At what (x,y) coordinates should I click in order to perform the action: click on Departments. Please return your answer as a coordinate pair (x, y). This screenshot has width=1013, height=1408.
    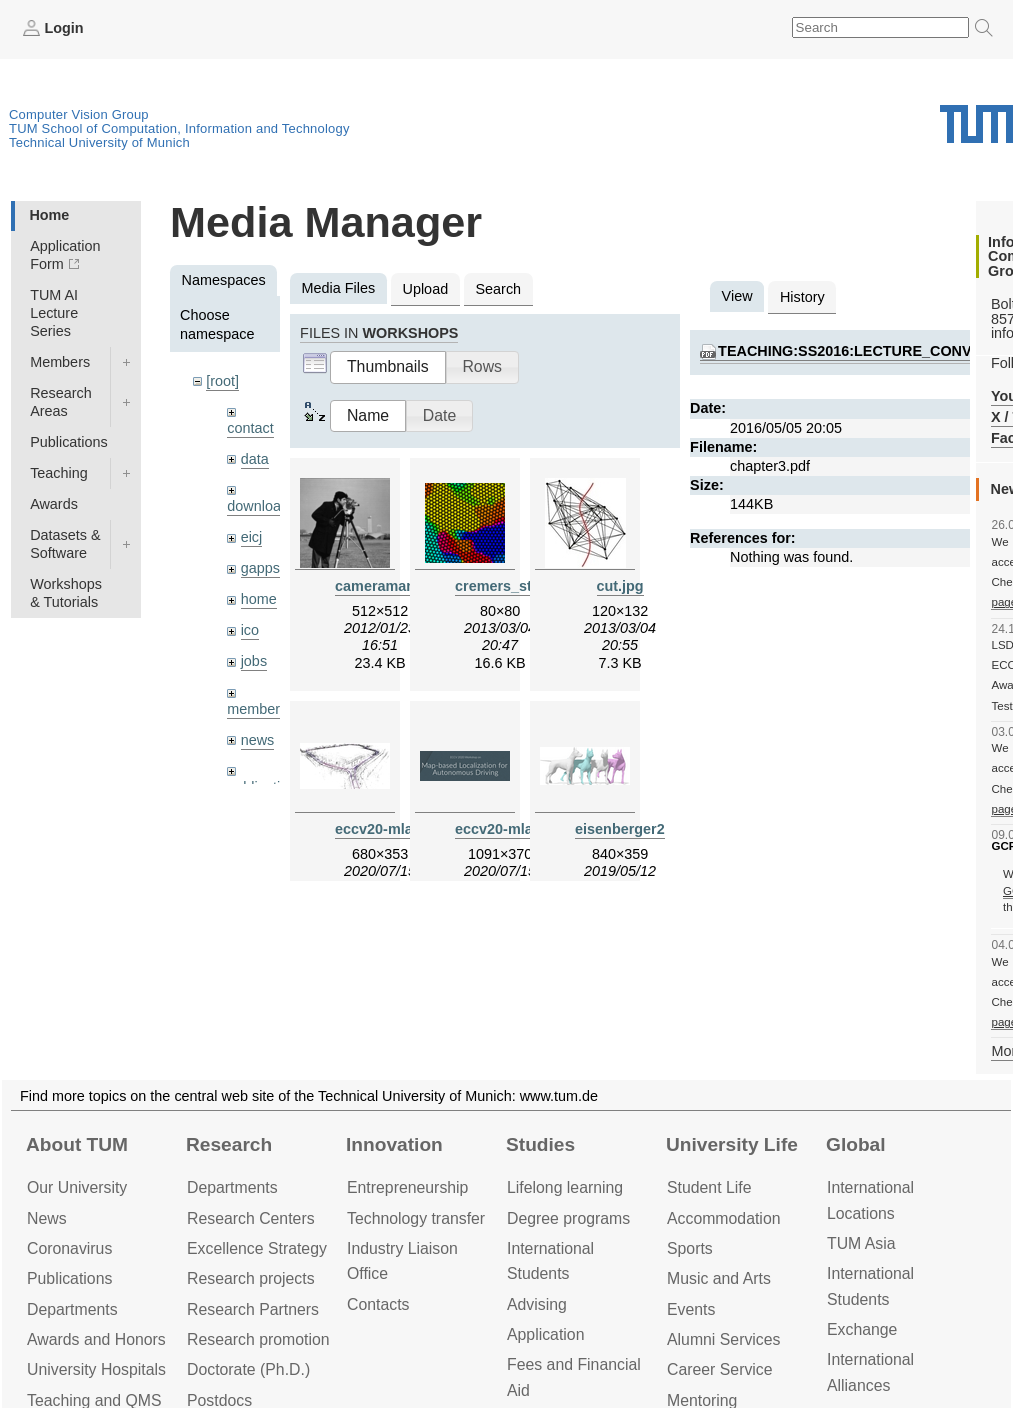
    Looking at the image, I should click on (72, 1309).